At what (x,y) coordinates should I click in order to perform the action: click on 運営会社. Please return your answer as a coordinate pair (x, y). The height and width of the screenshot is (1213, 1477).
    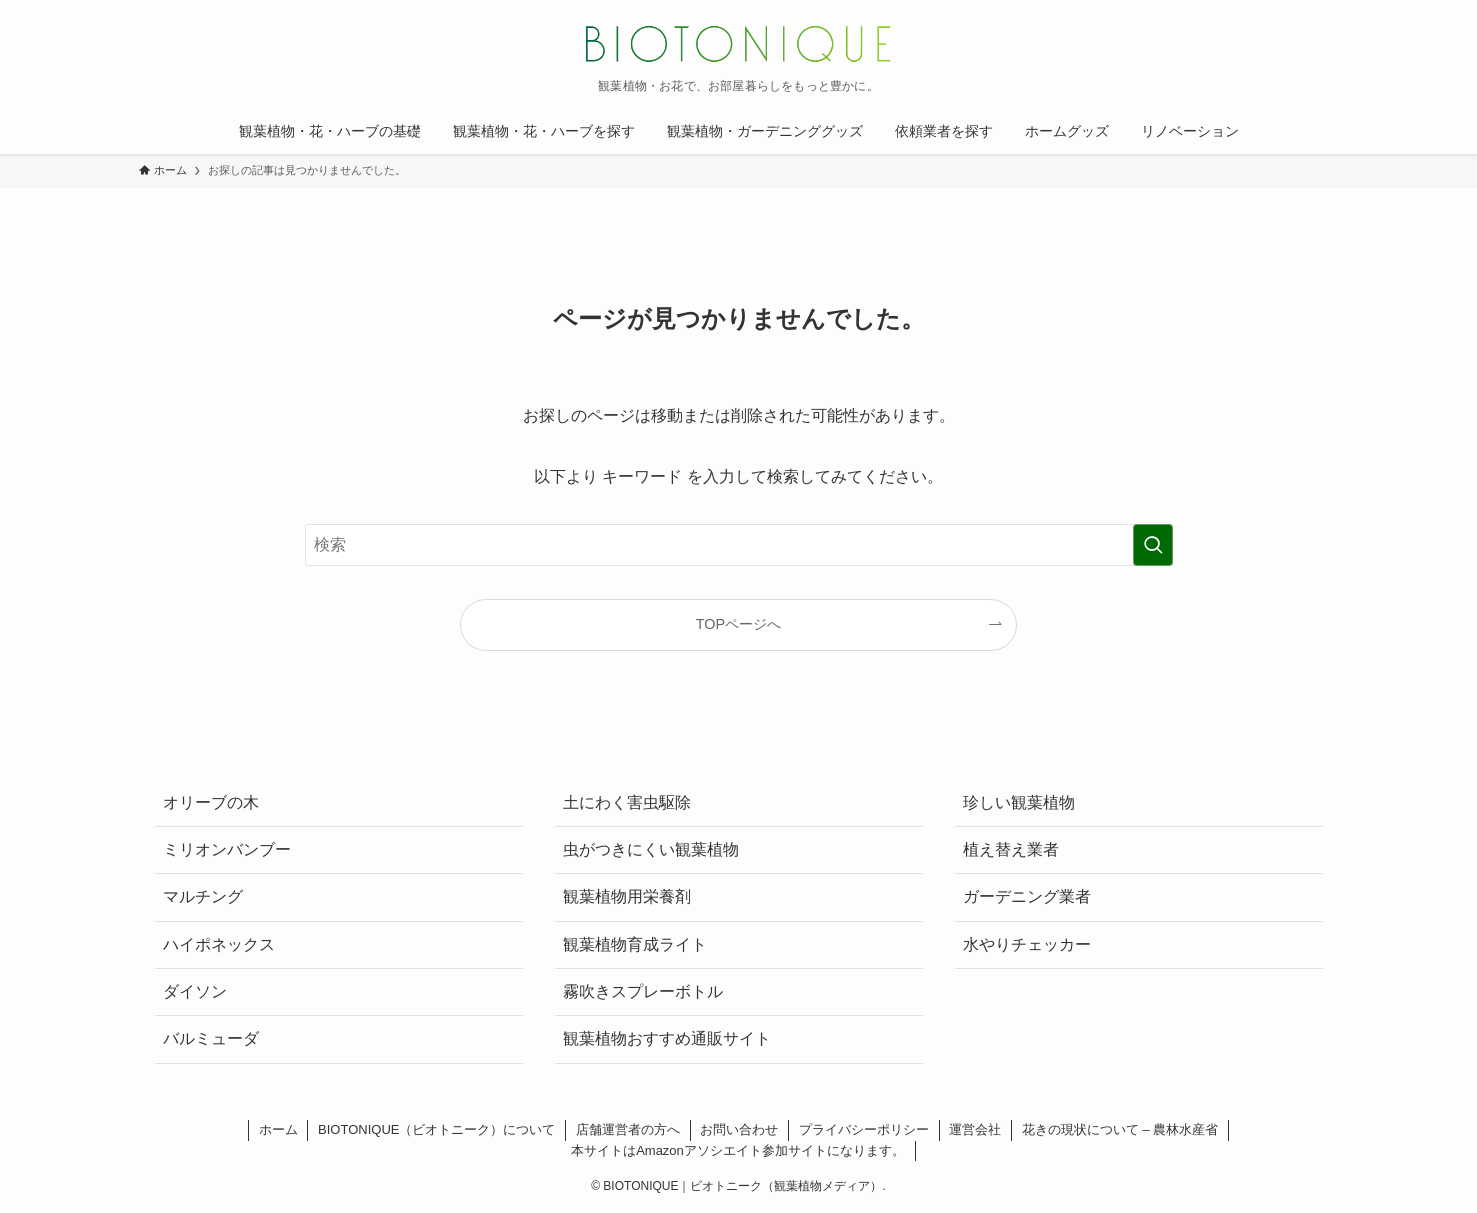
    Looking at the image, I should click on (975, 1129).